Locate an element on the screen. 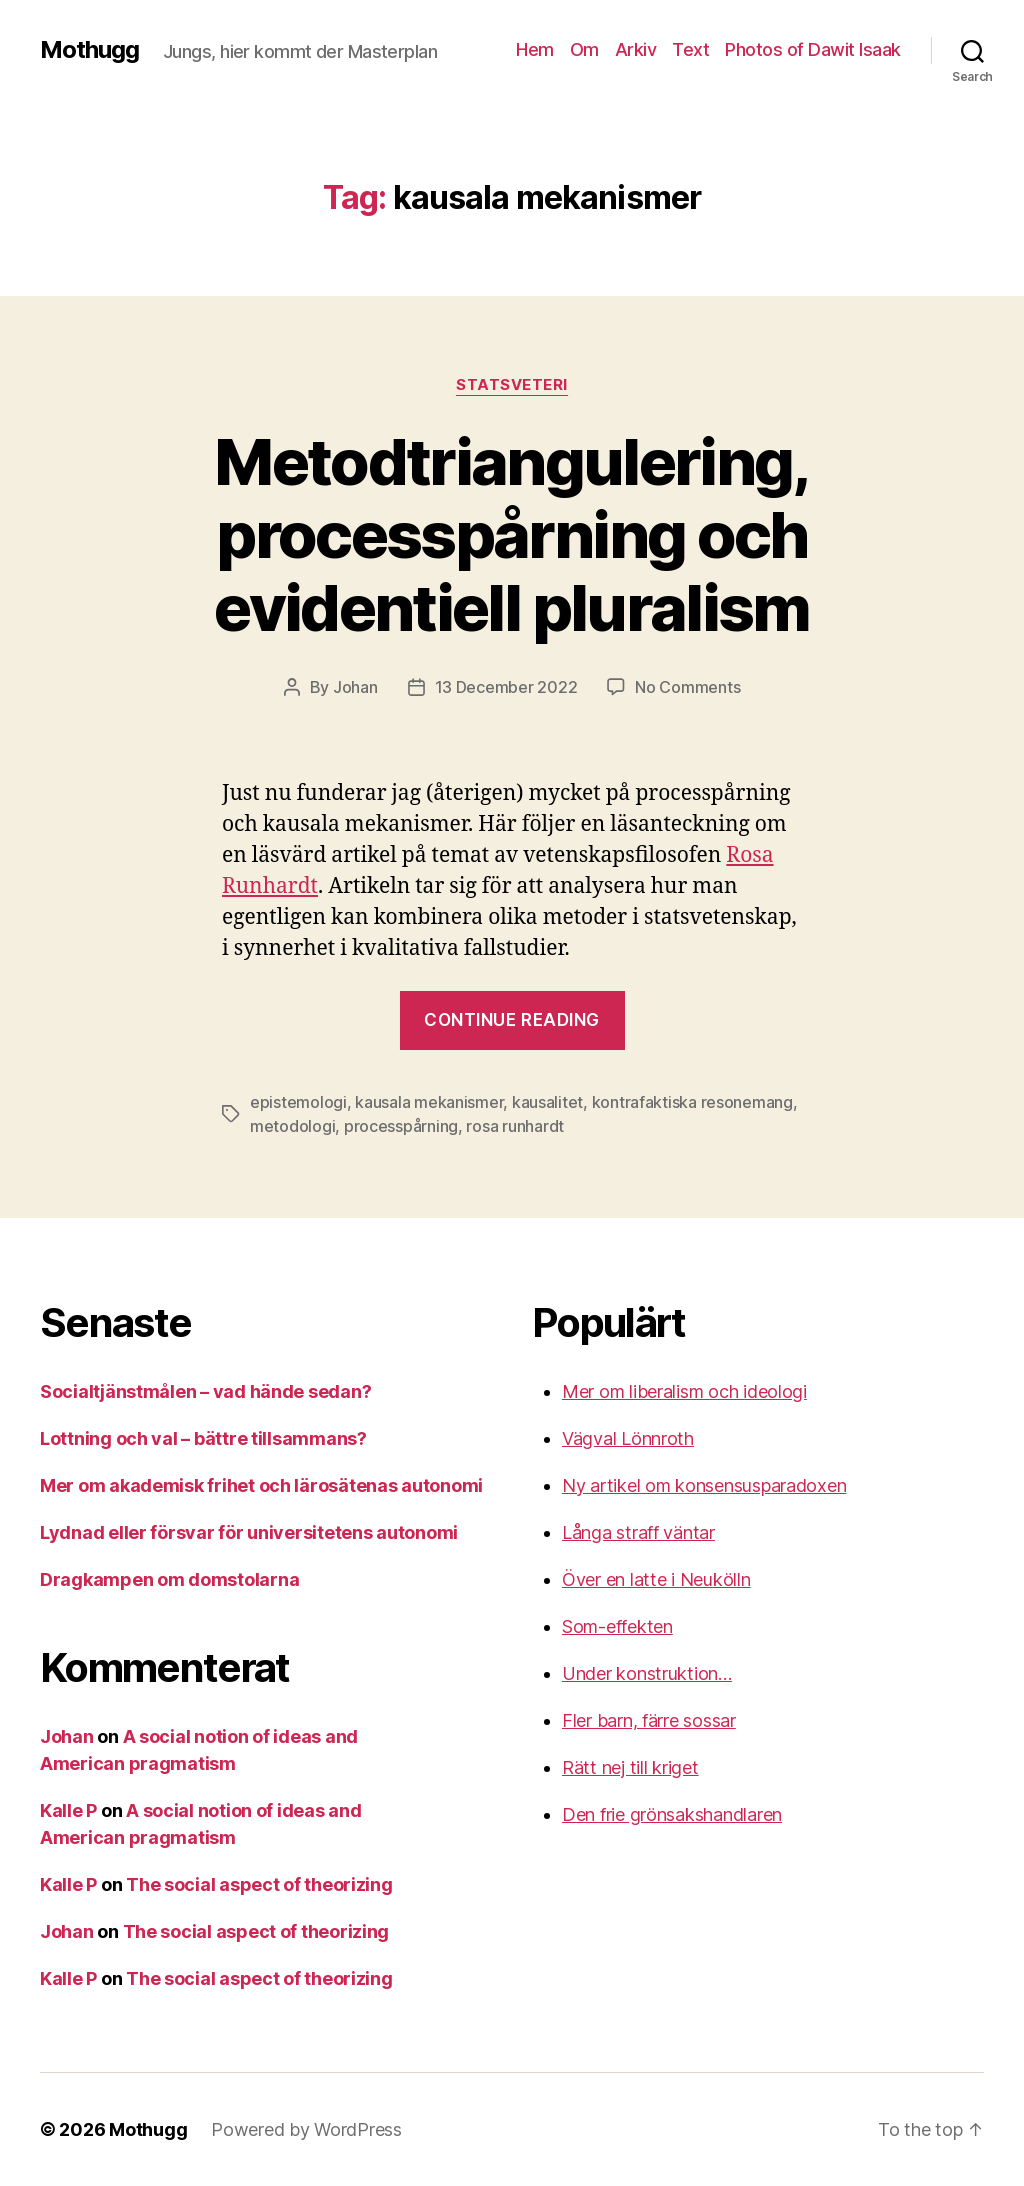 The width and height of the screenshot is (1024, 2186). epistemologi is located at coordinates (298, 1102).